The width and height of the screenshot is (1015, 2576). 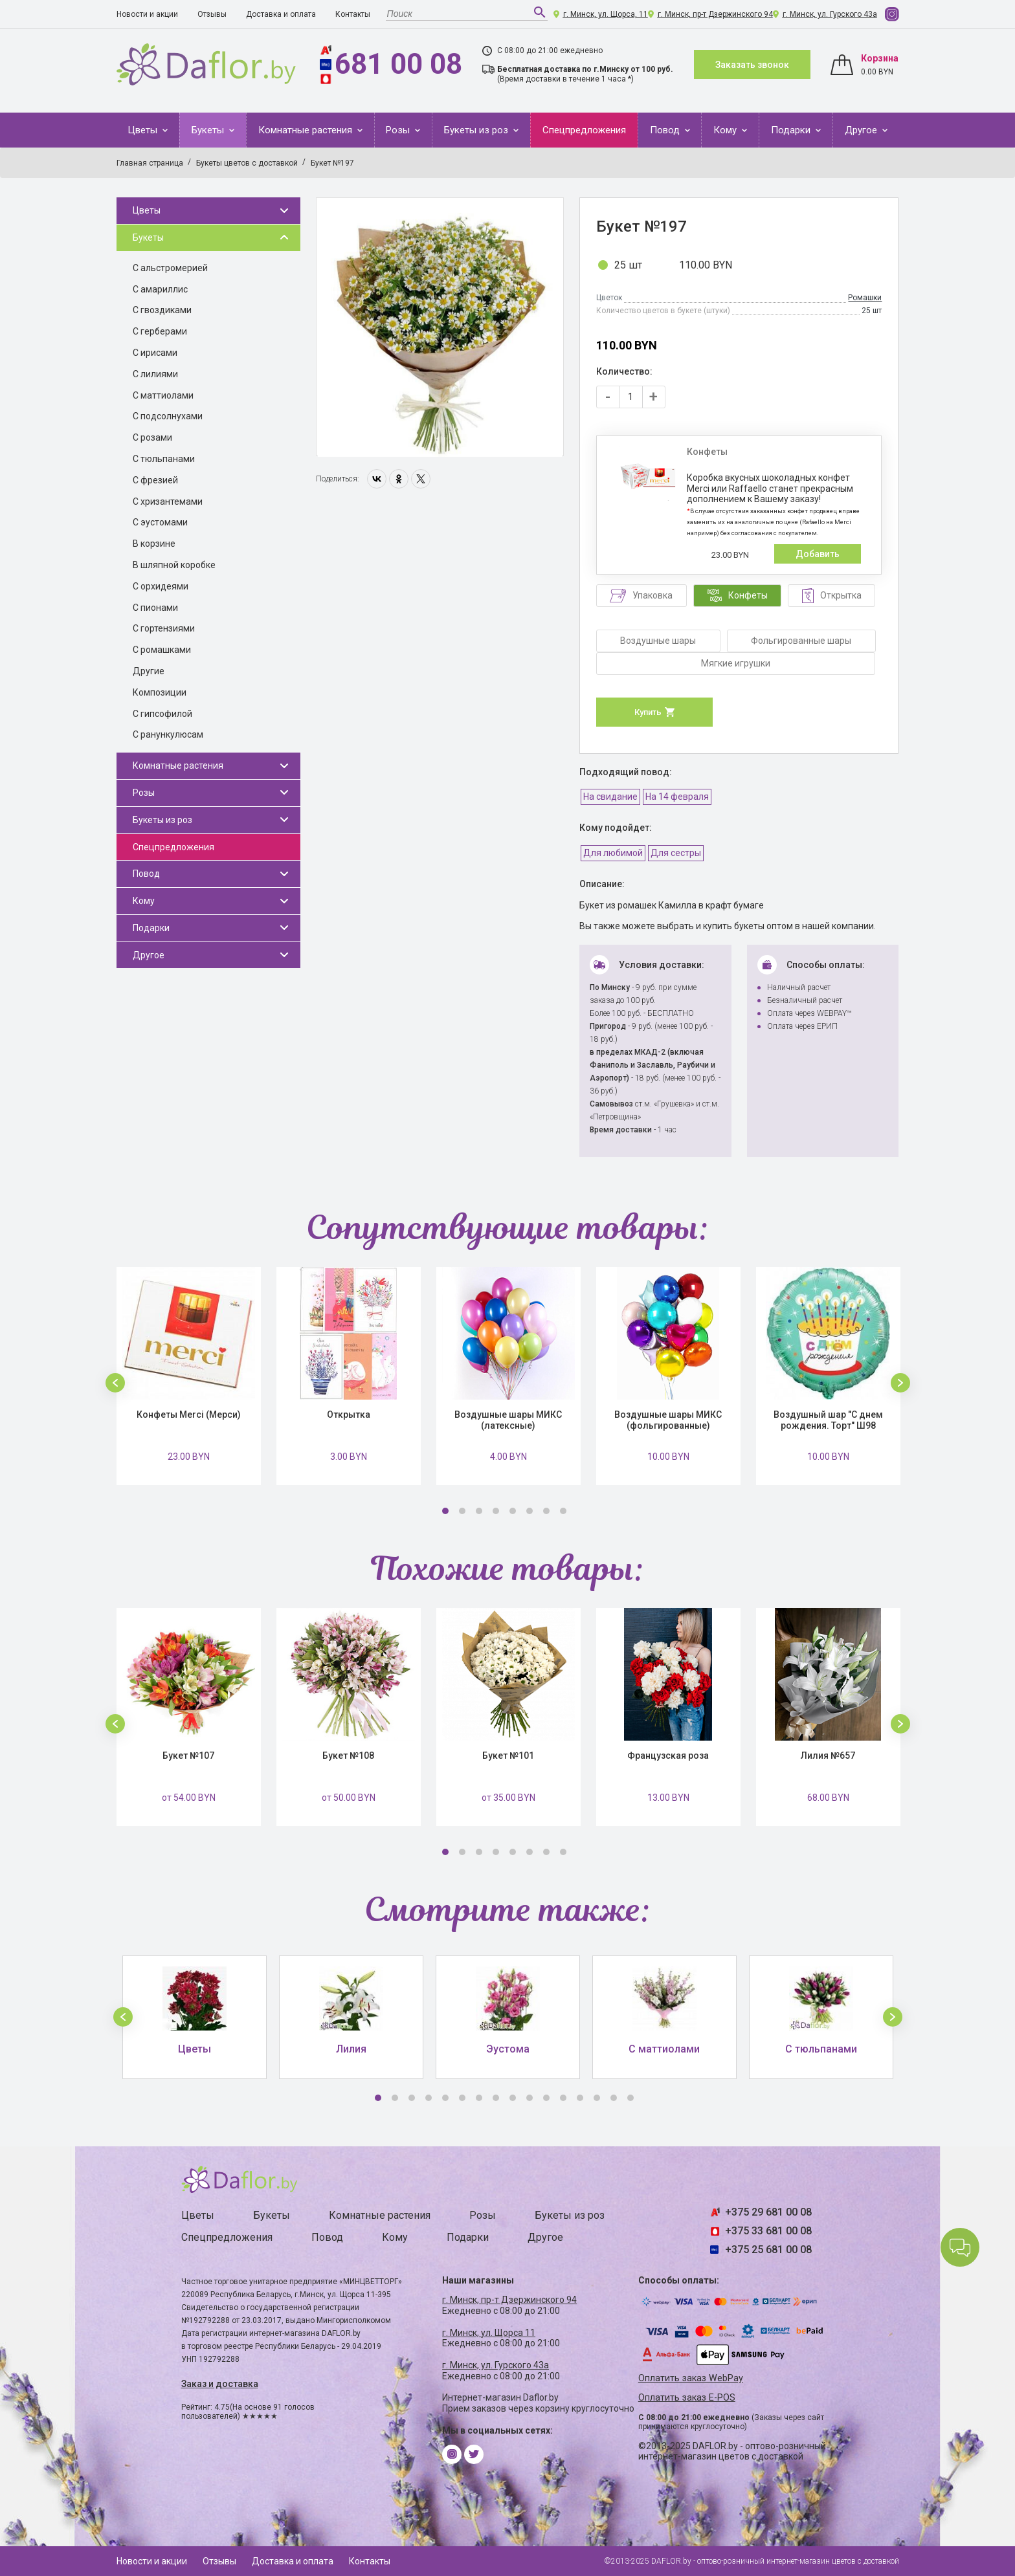 I want to click on [option], so click(x=440, y=327).